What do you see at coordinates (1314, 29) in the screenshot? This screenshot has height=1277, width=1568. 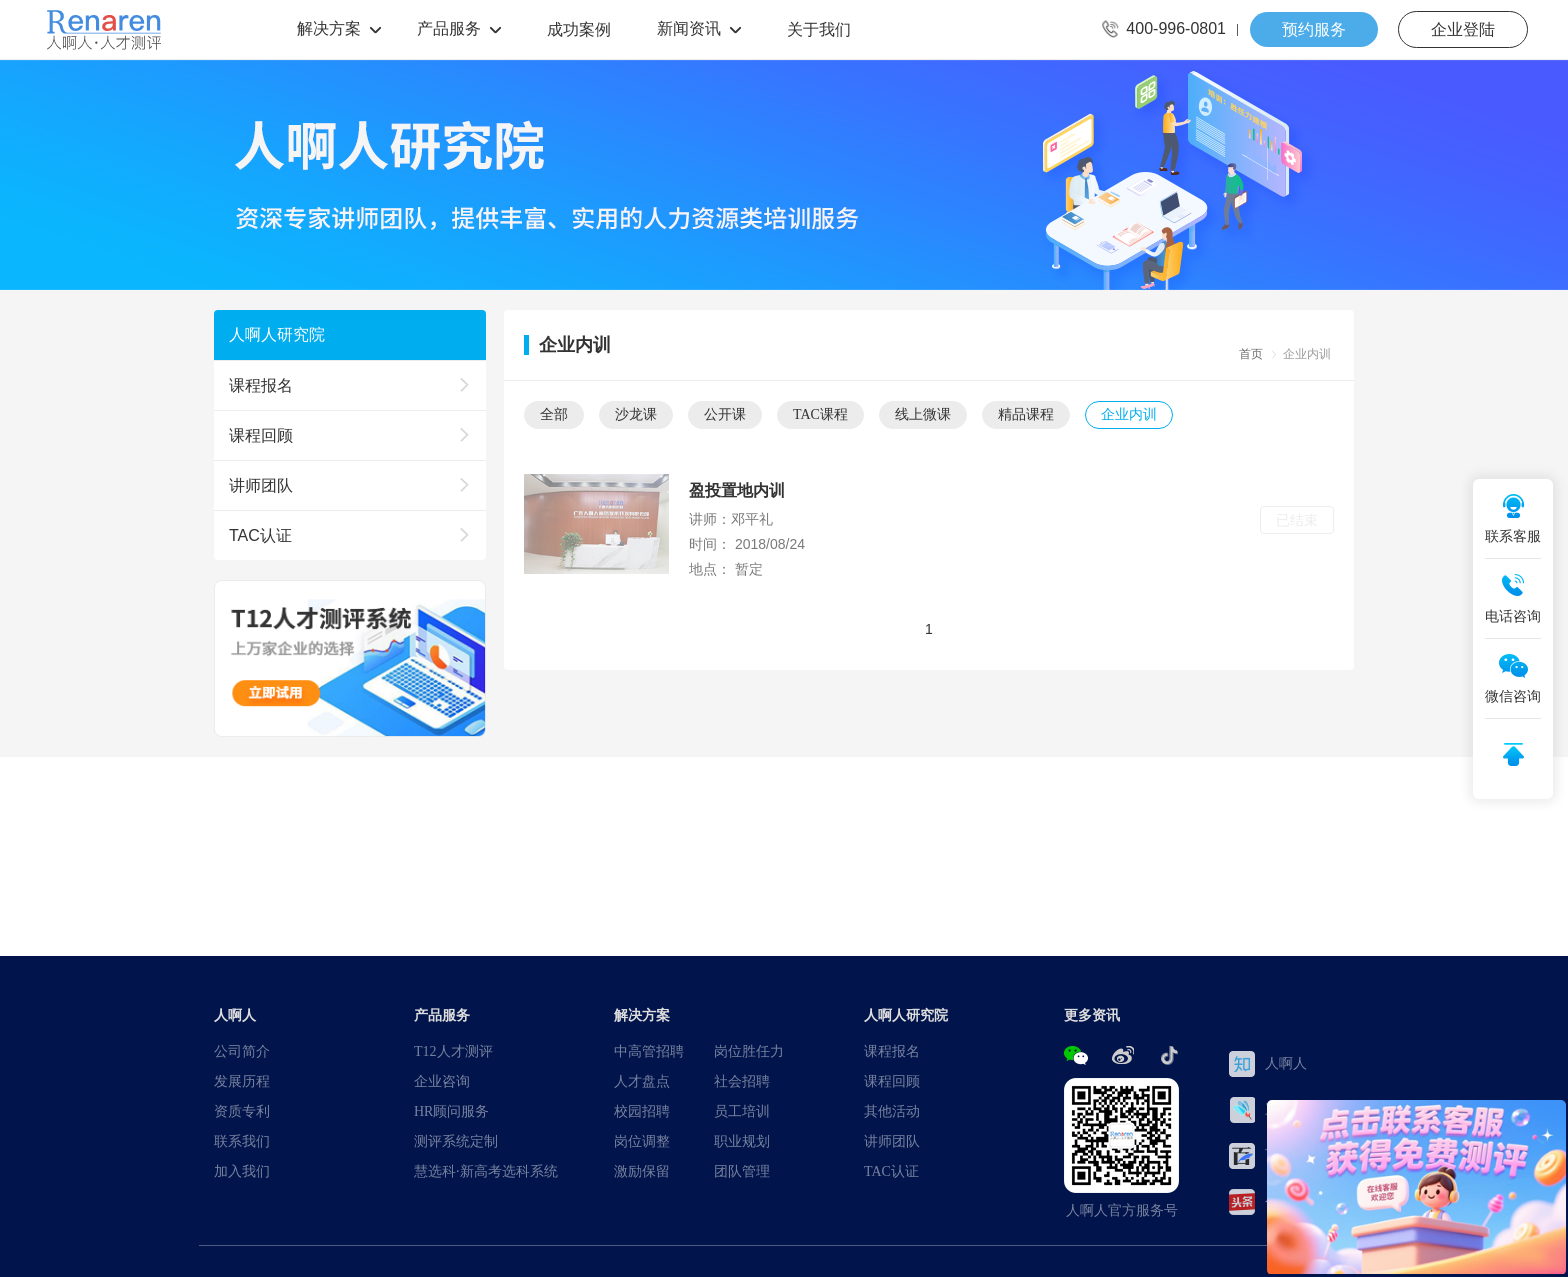 I see `预约服务` at bounding box center [1314, 29].